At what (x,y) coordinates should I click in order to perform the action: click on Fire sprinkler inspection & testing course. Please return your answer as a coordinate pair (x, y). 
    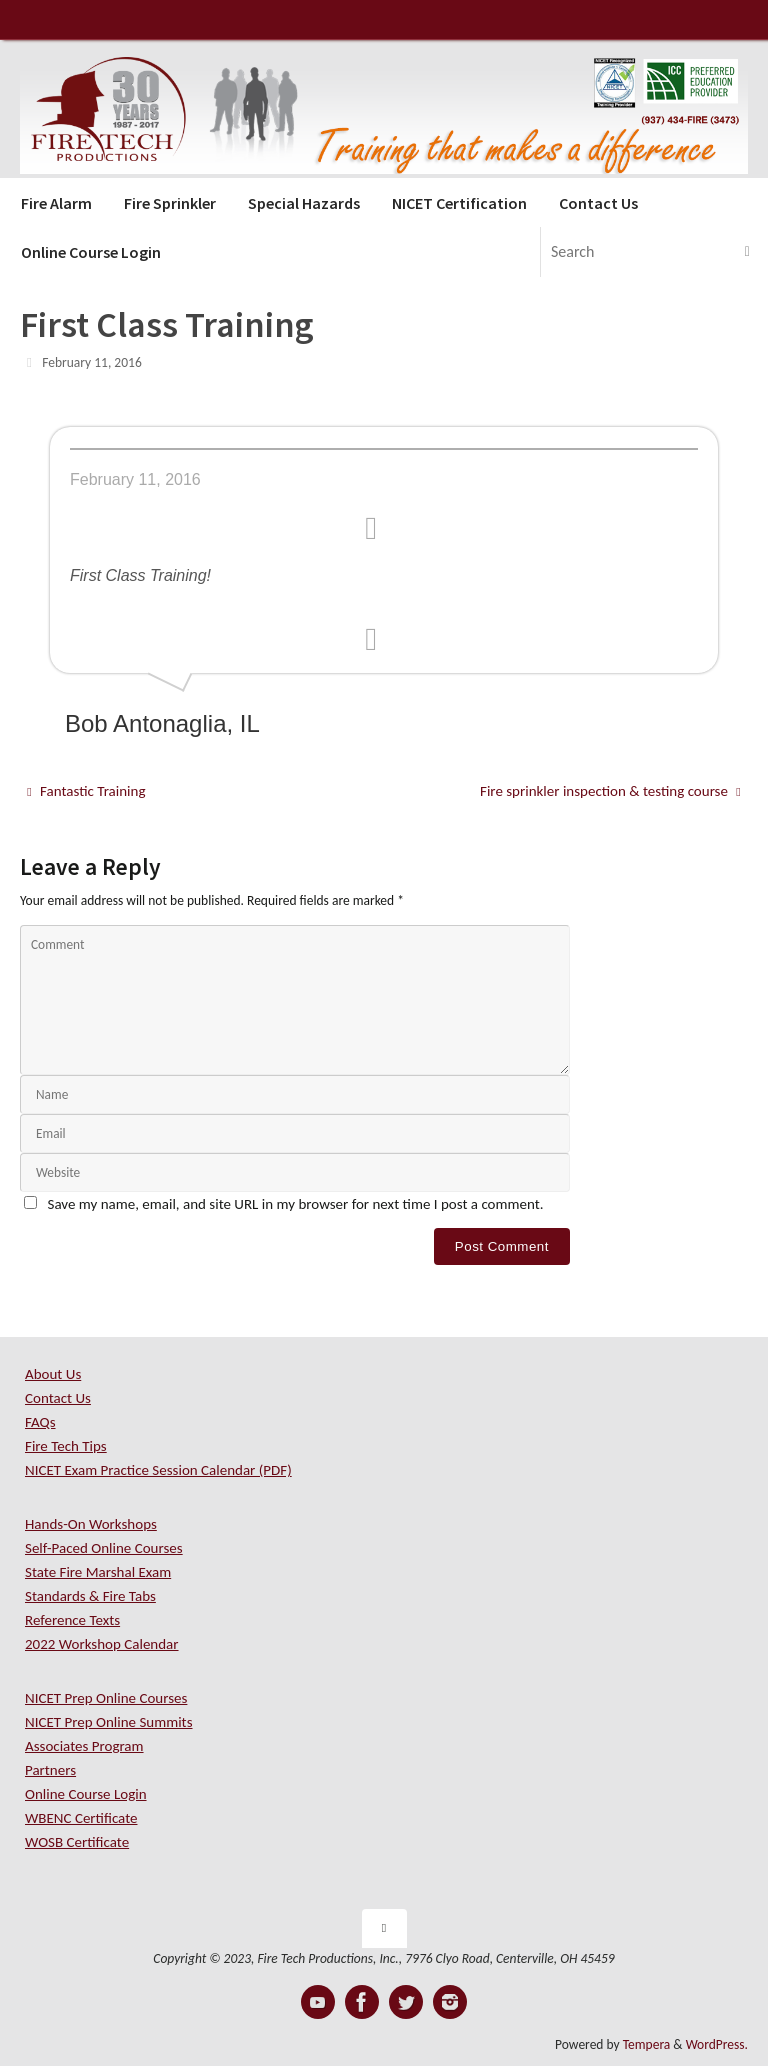
    Looking at the image, I should click on (610, 791).